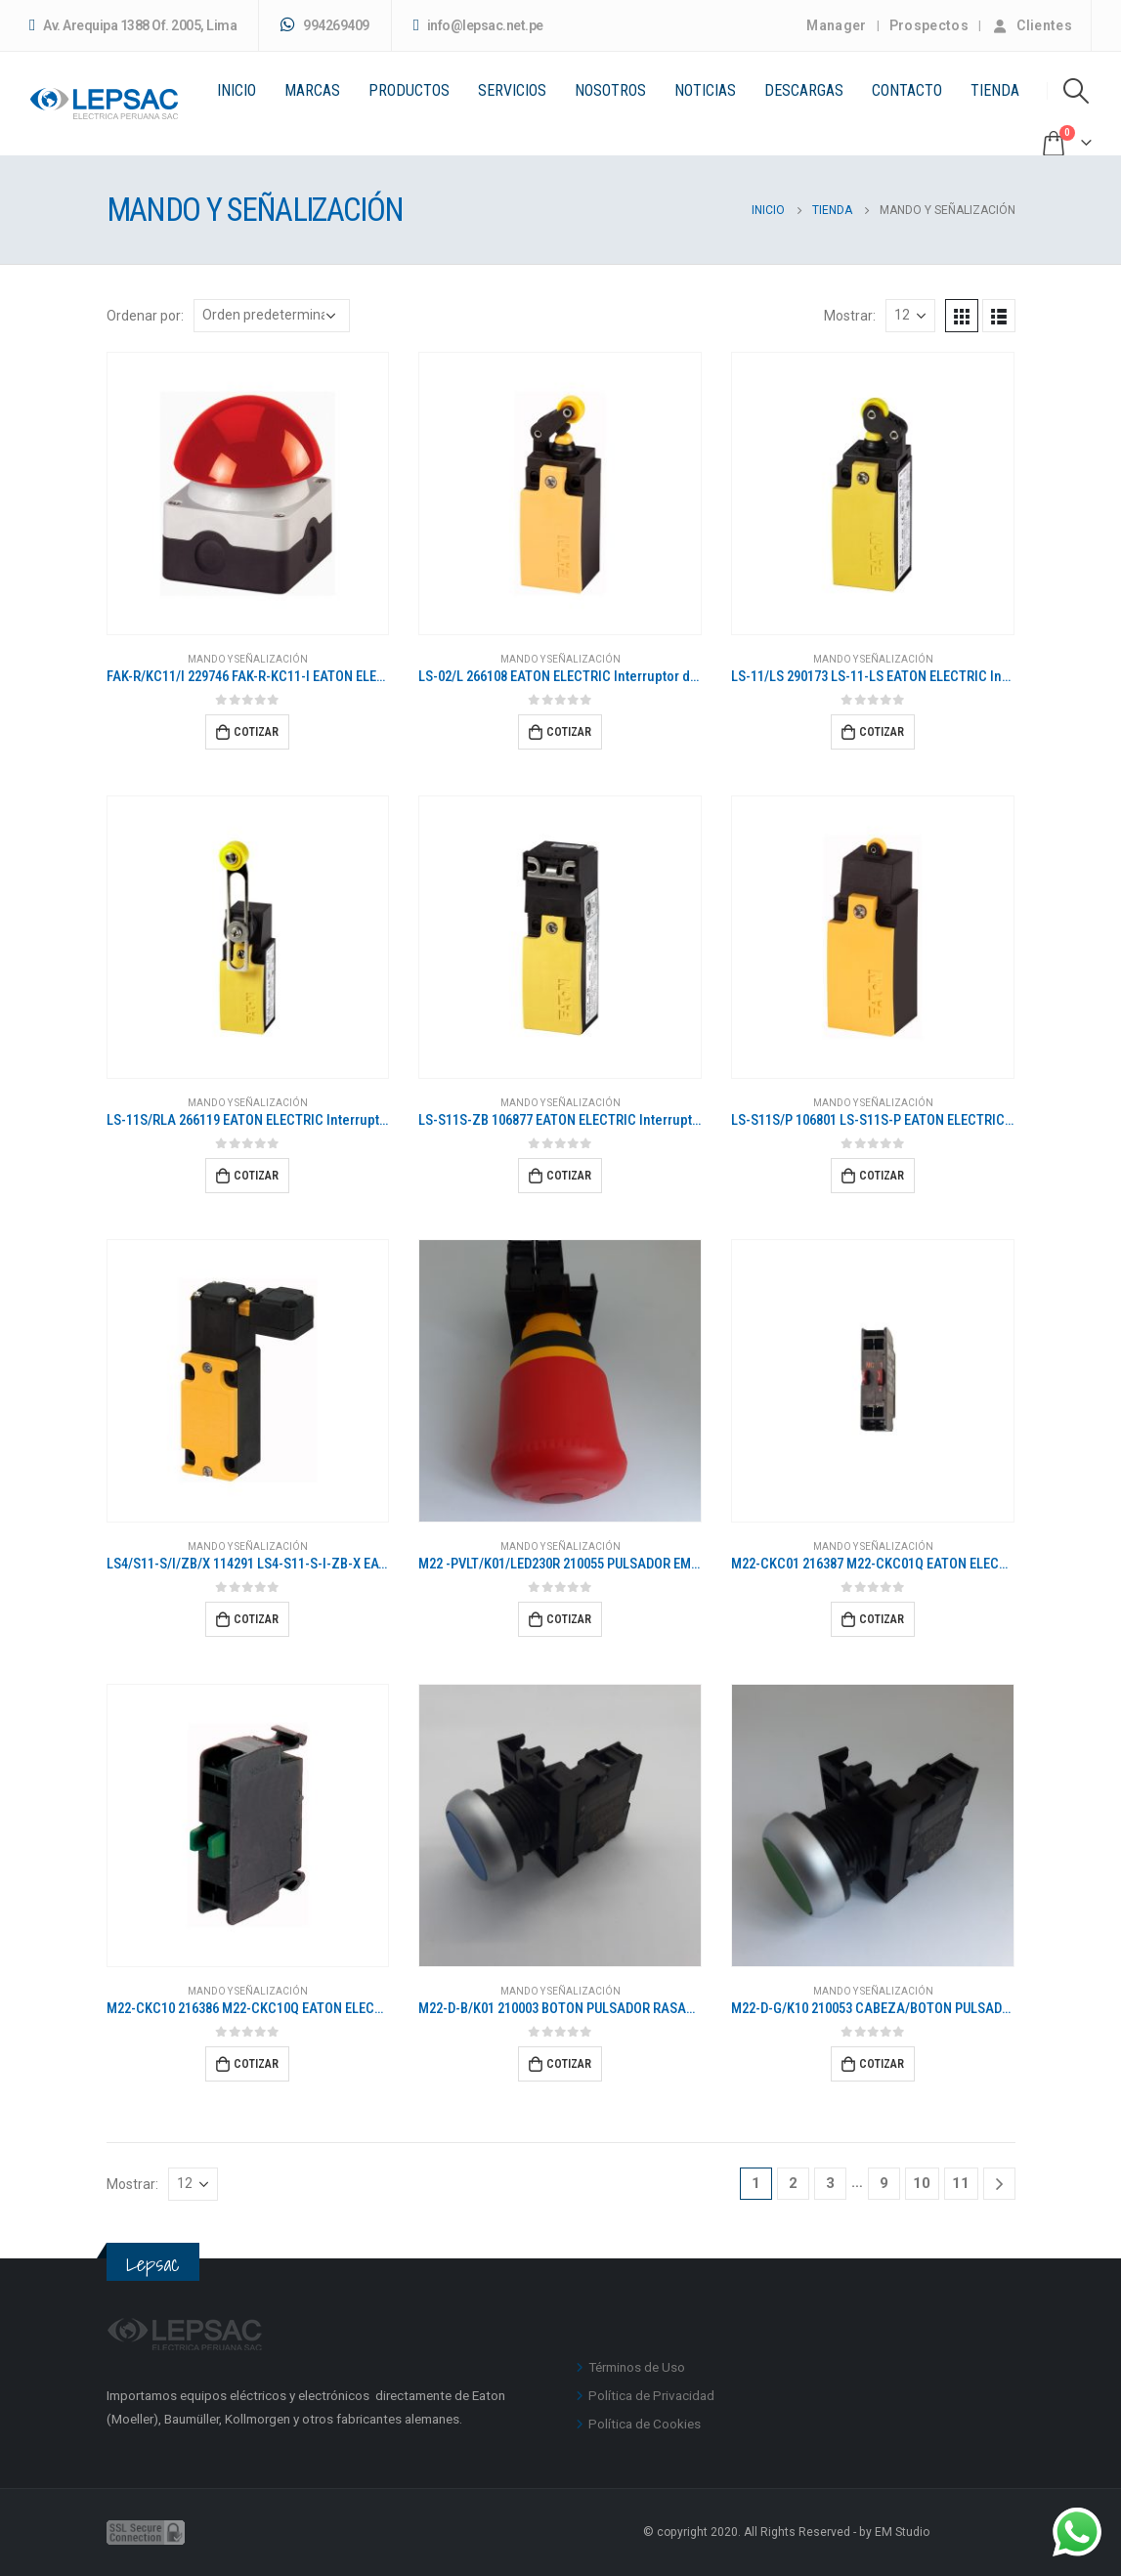 This screenshot has height=2576, width=1121. I want to click on Tienda, so click(994, 90).